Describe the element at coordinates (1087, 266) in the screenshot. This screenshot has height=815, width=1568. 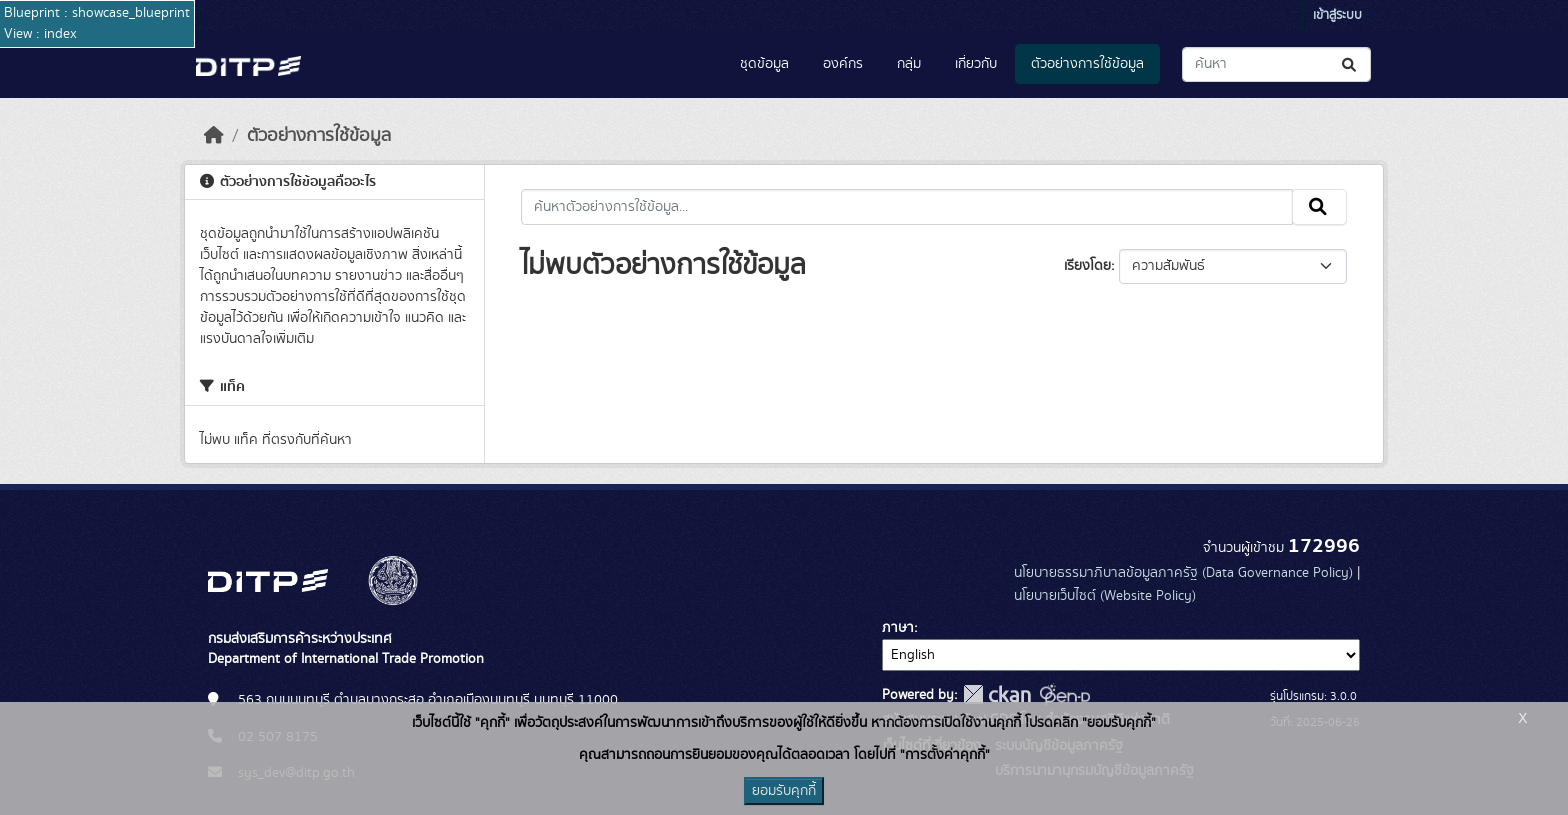
I see `เรียงโดย` at that location.